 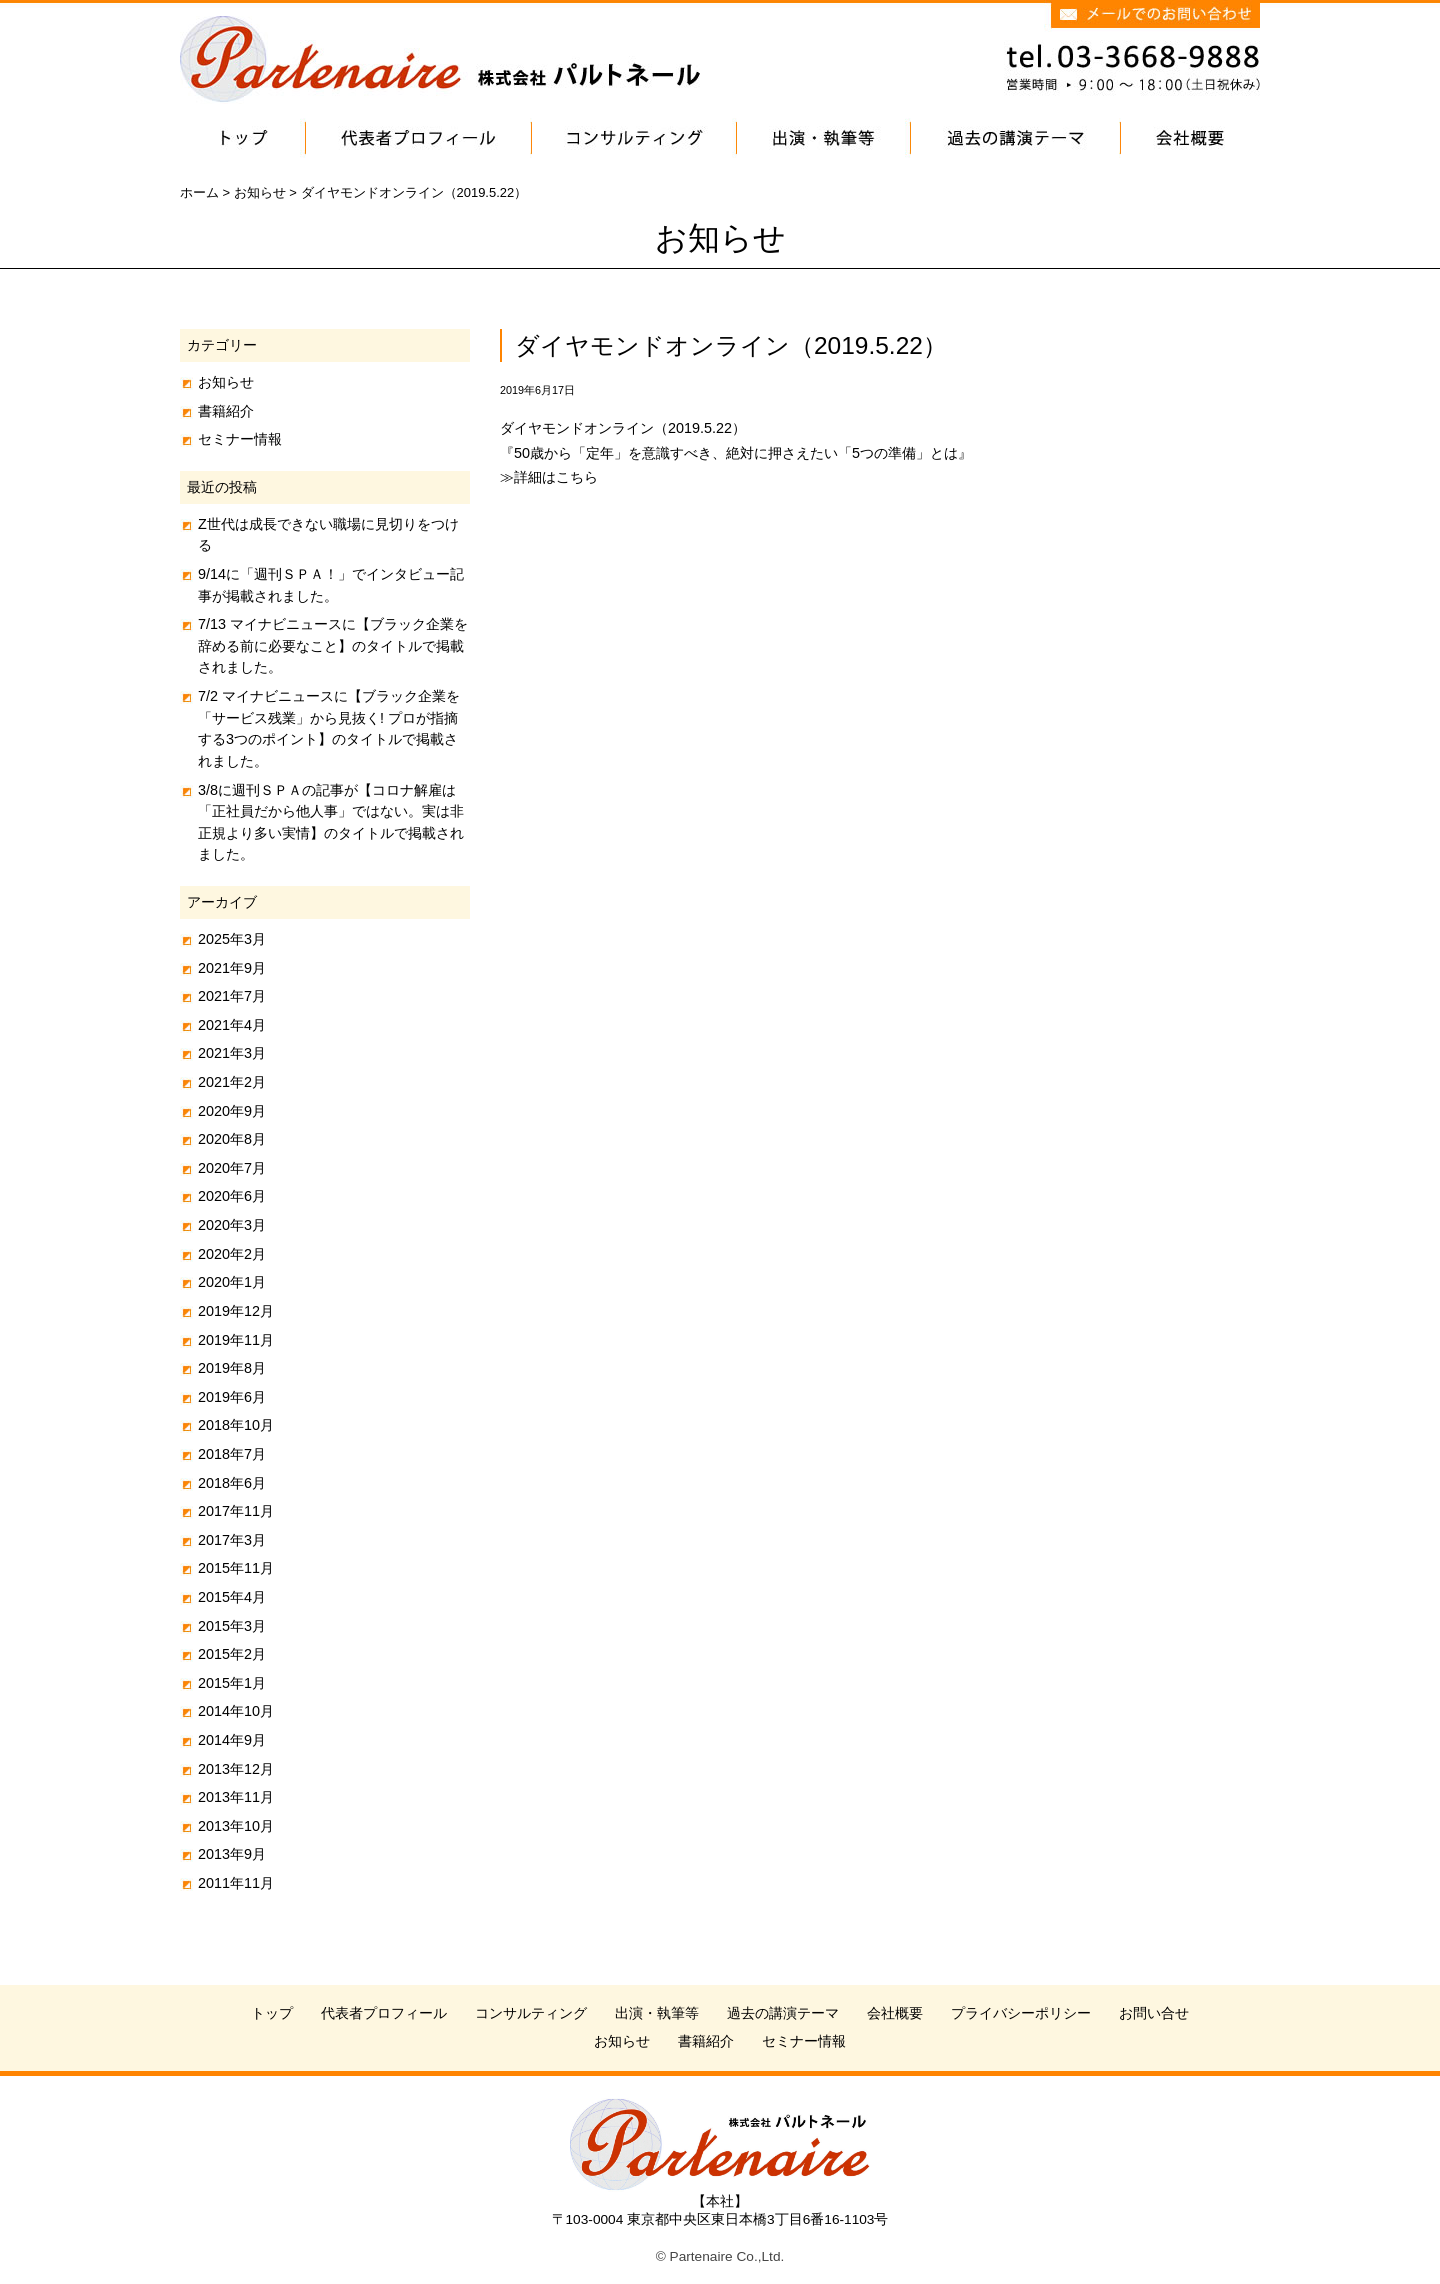 I want to click on 2013年12月, so click(x=236, y=1769).